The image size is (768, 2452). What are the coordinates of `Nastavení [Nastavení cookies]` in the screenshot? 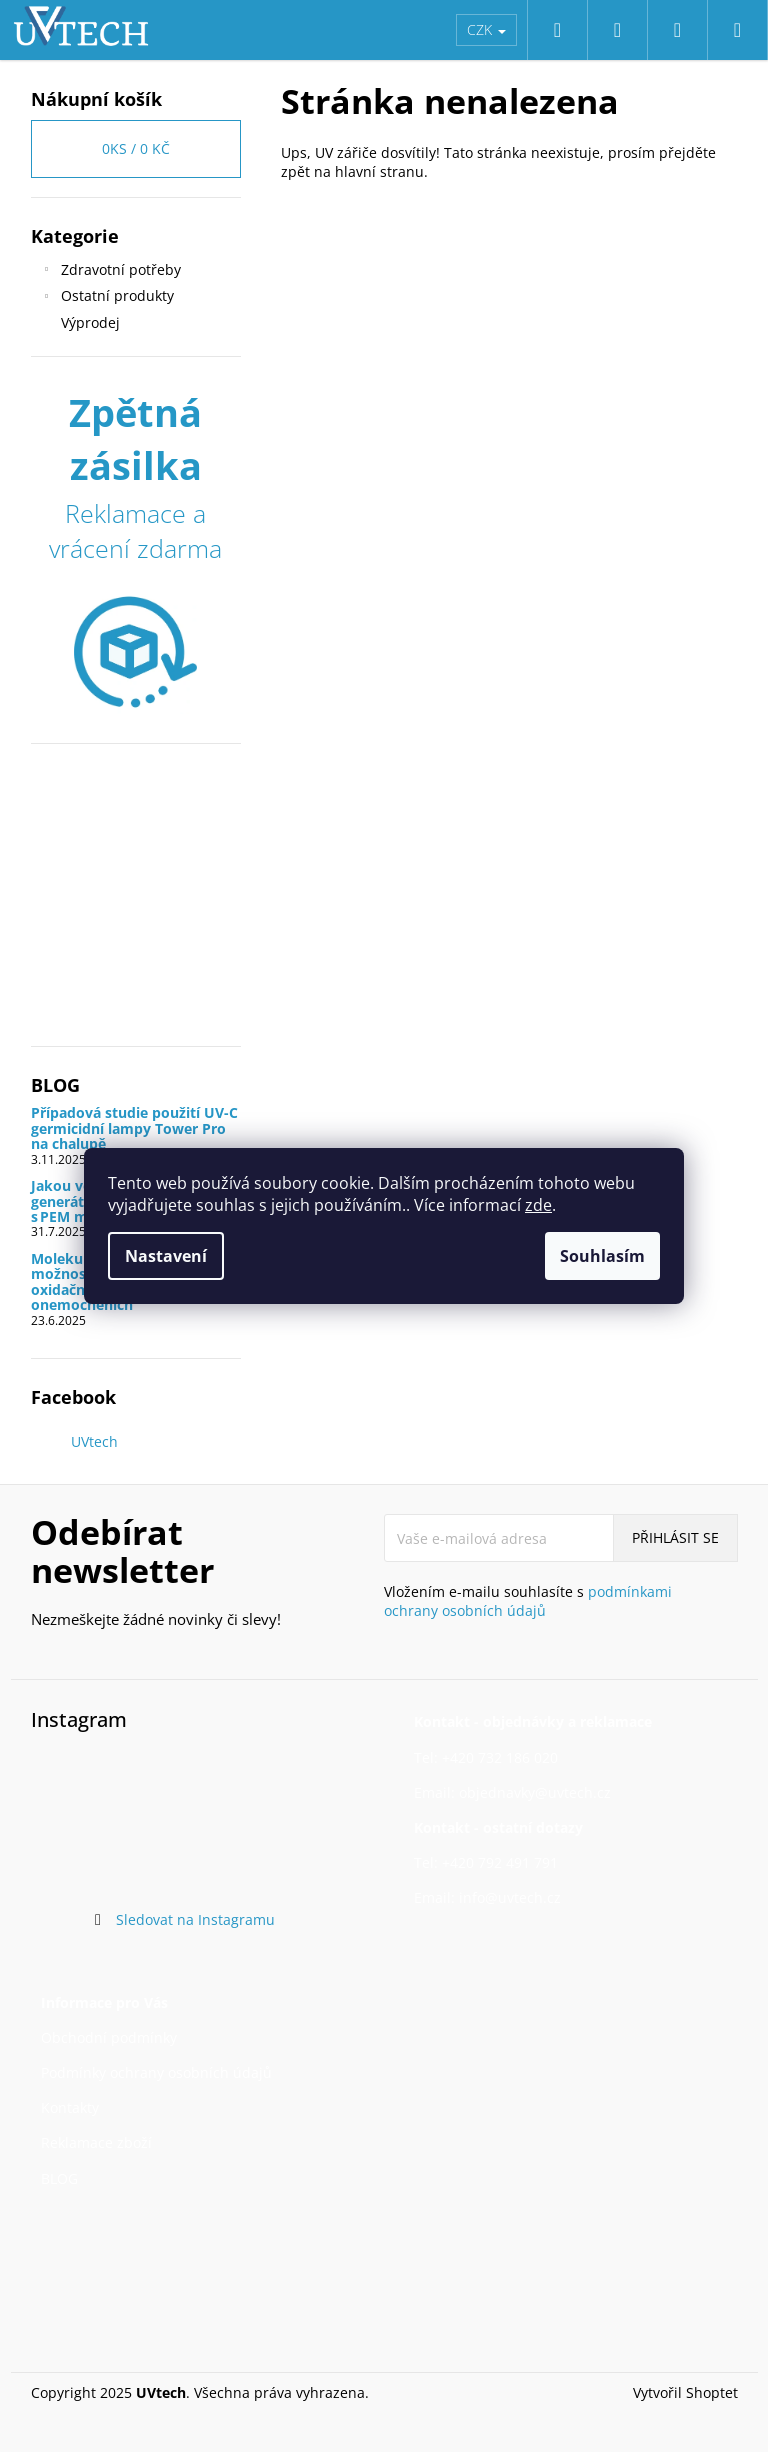 It's located at (166, 1256).